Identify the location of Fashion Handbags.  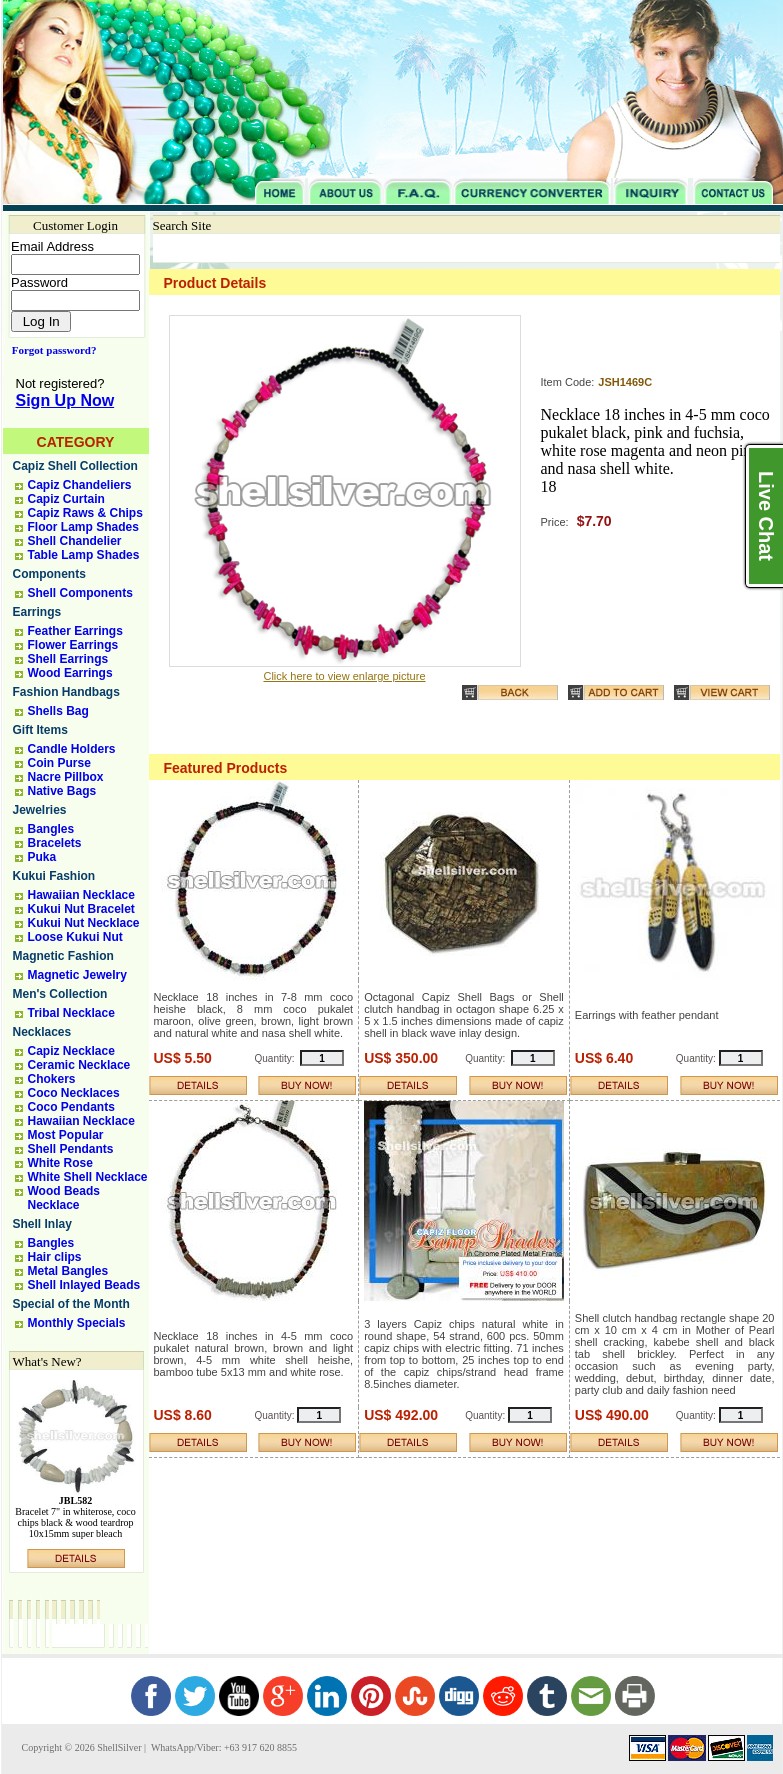
(66, 692).